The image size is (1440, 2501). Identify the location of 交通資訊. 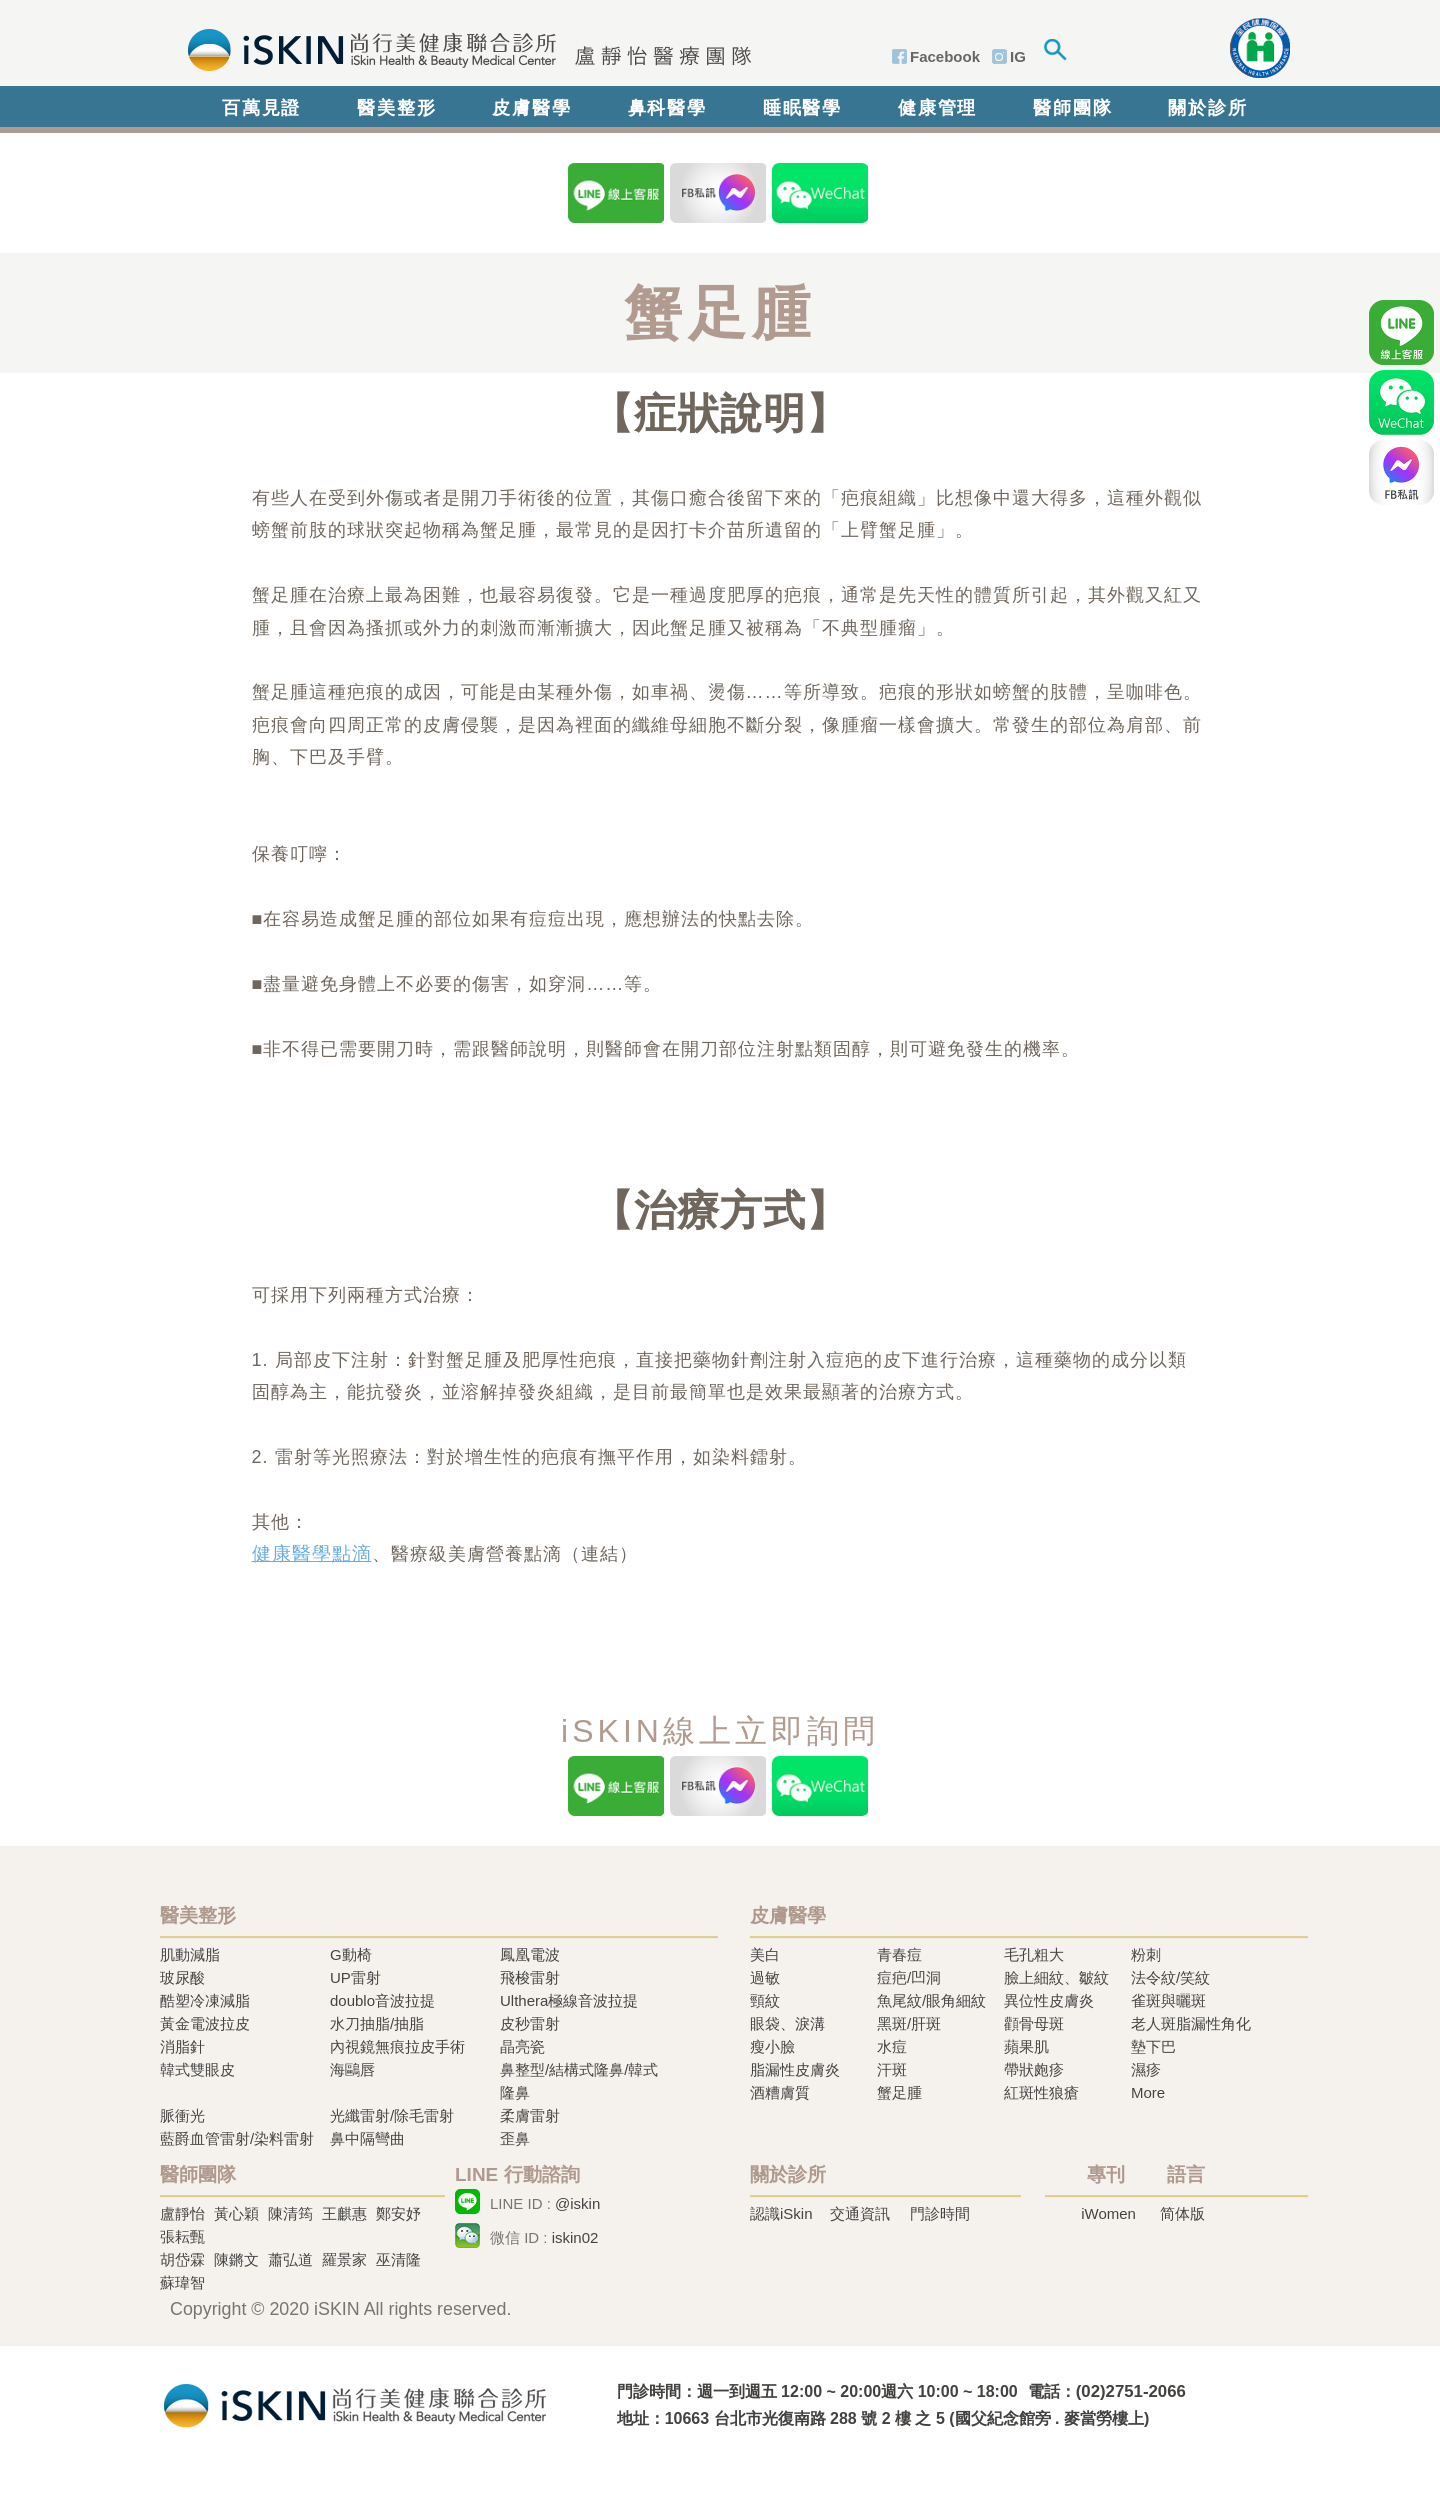
(860, 2213).